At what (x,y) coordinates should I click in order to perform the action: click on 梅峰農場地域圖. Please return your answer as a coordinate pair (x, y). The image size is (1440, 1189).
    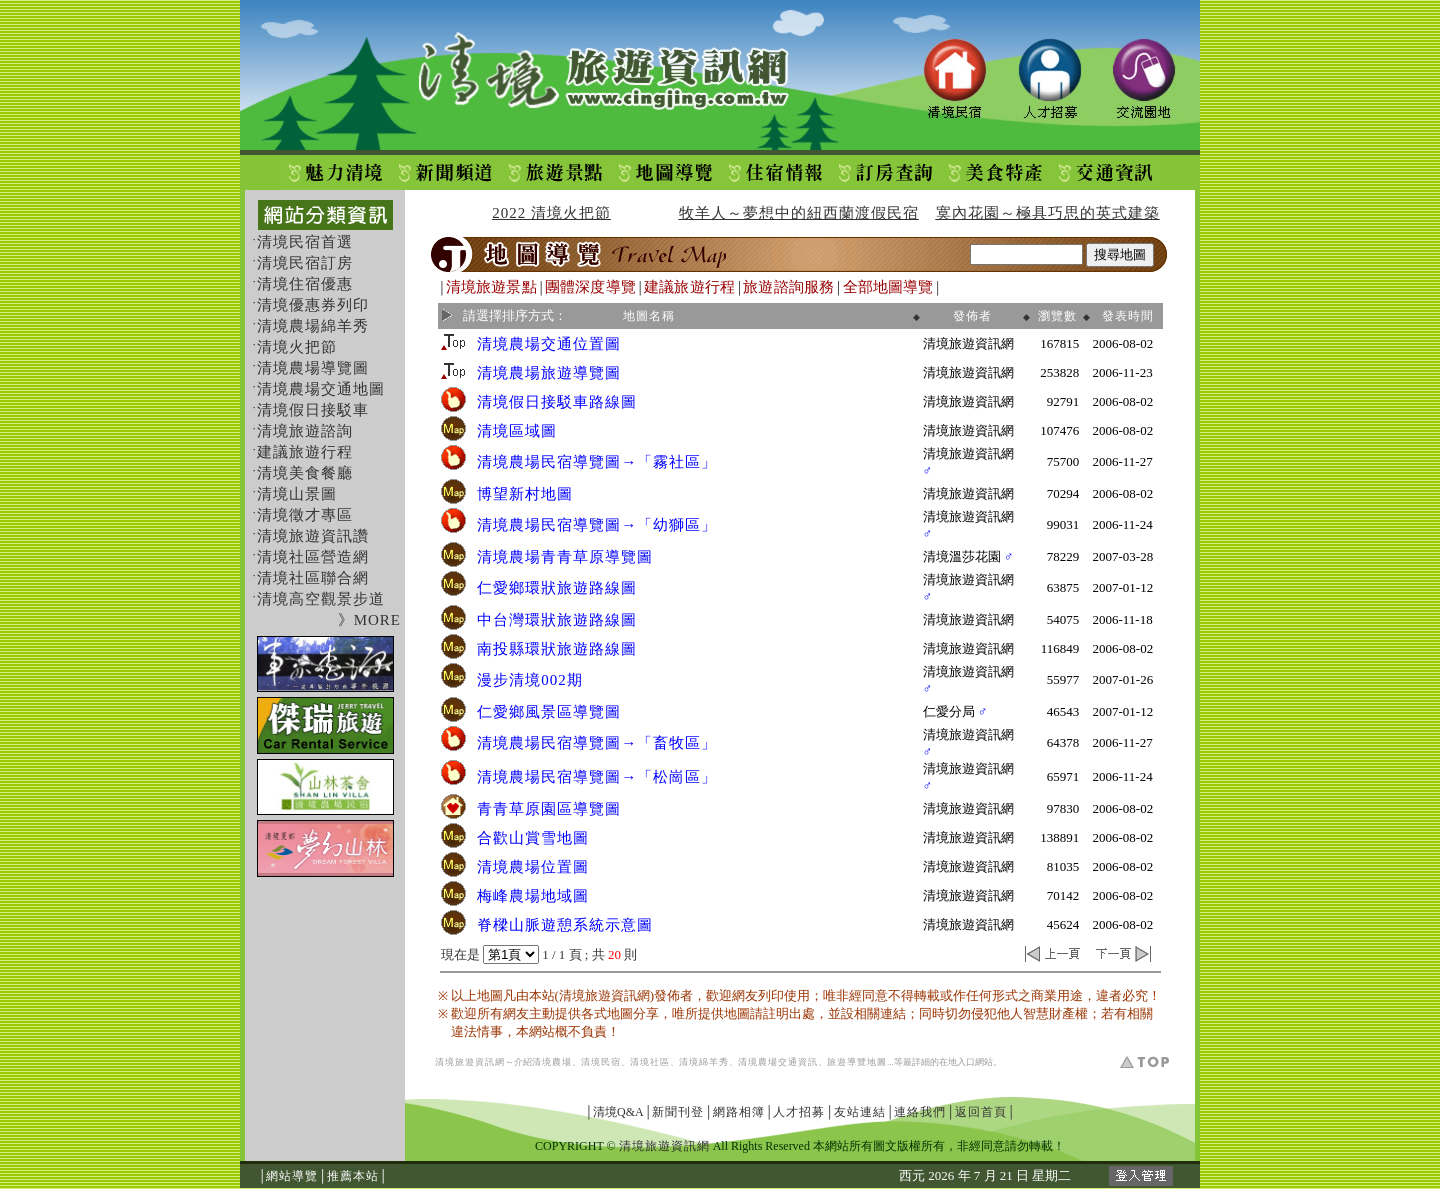
    Looking at the image, I should click on (533, 896).